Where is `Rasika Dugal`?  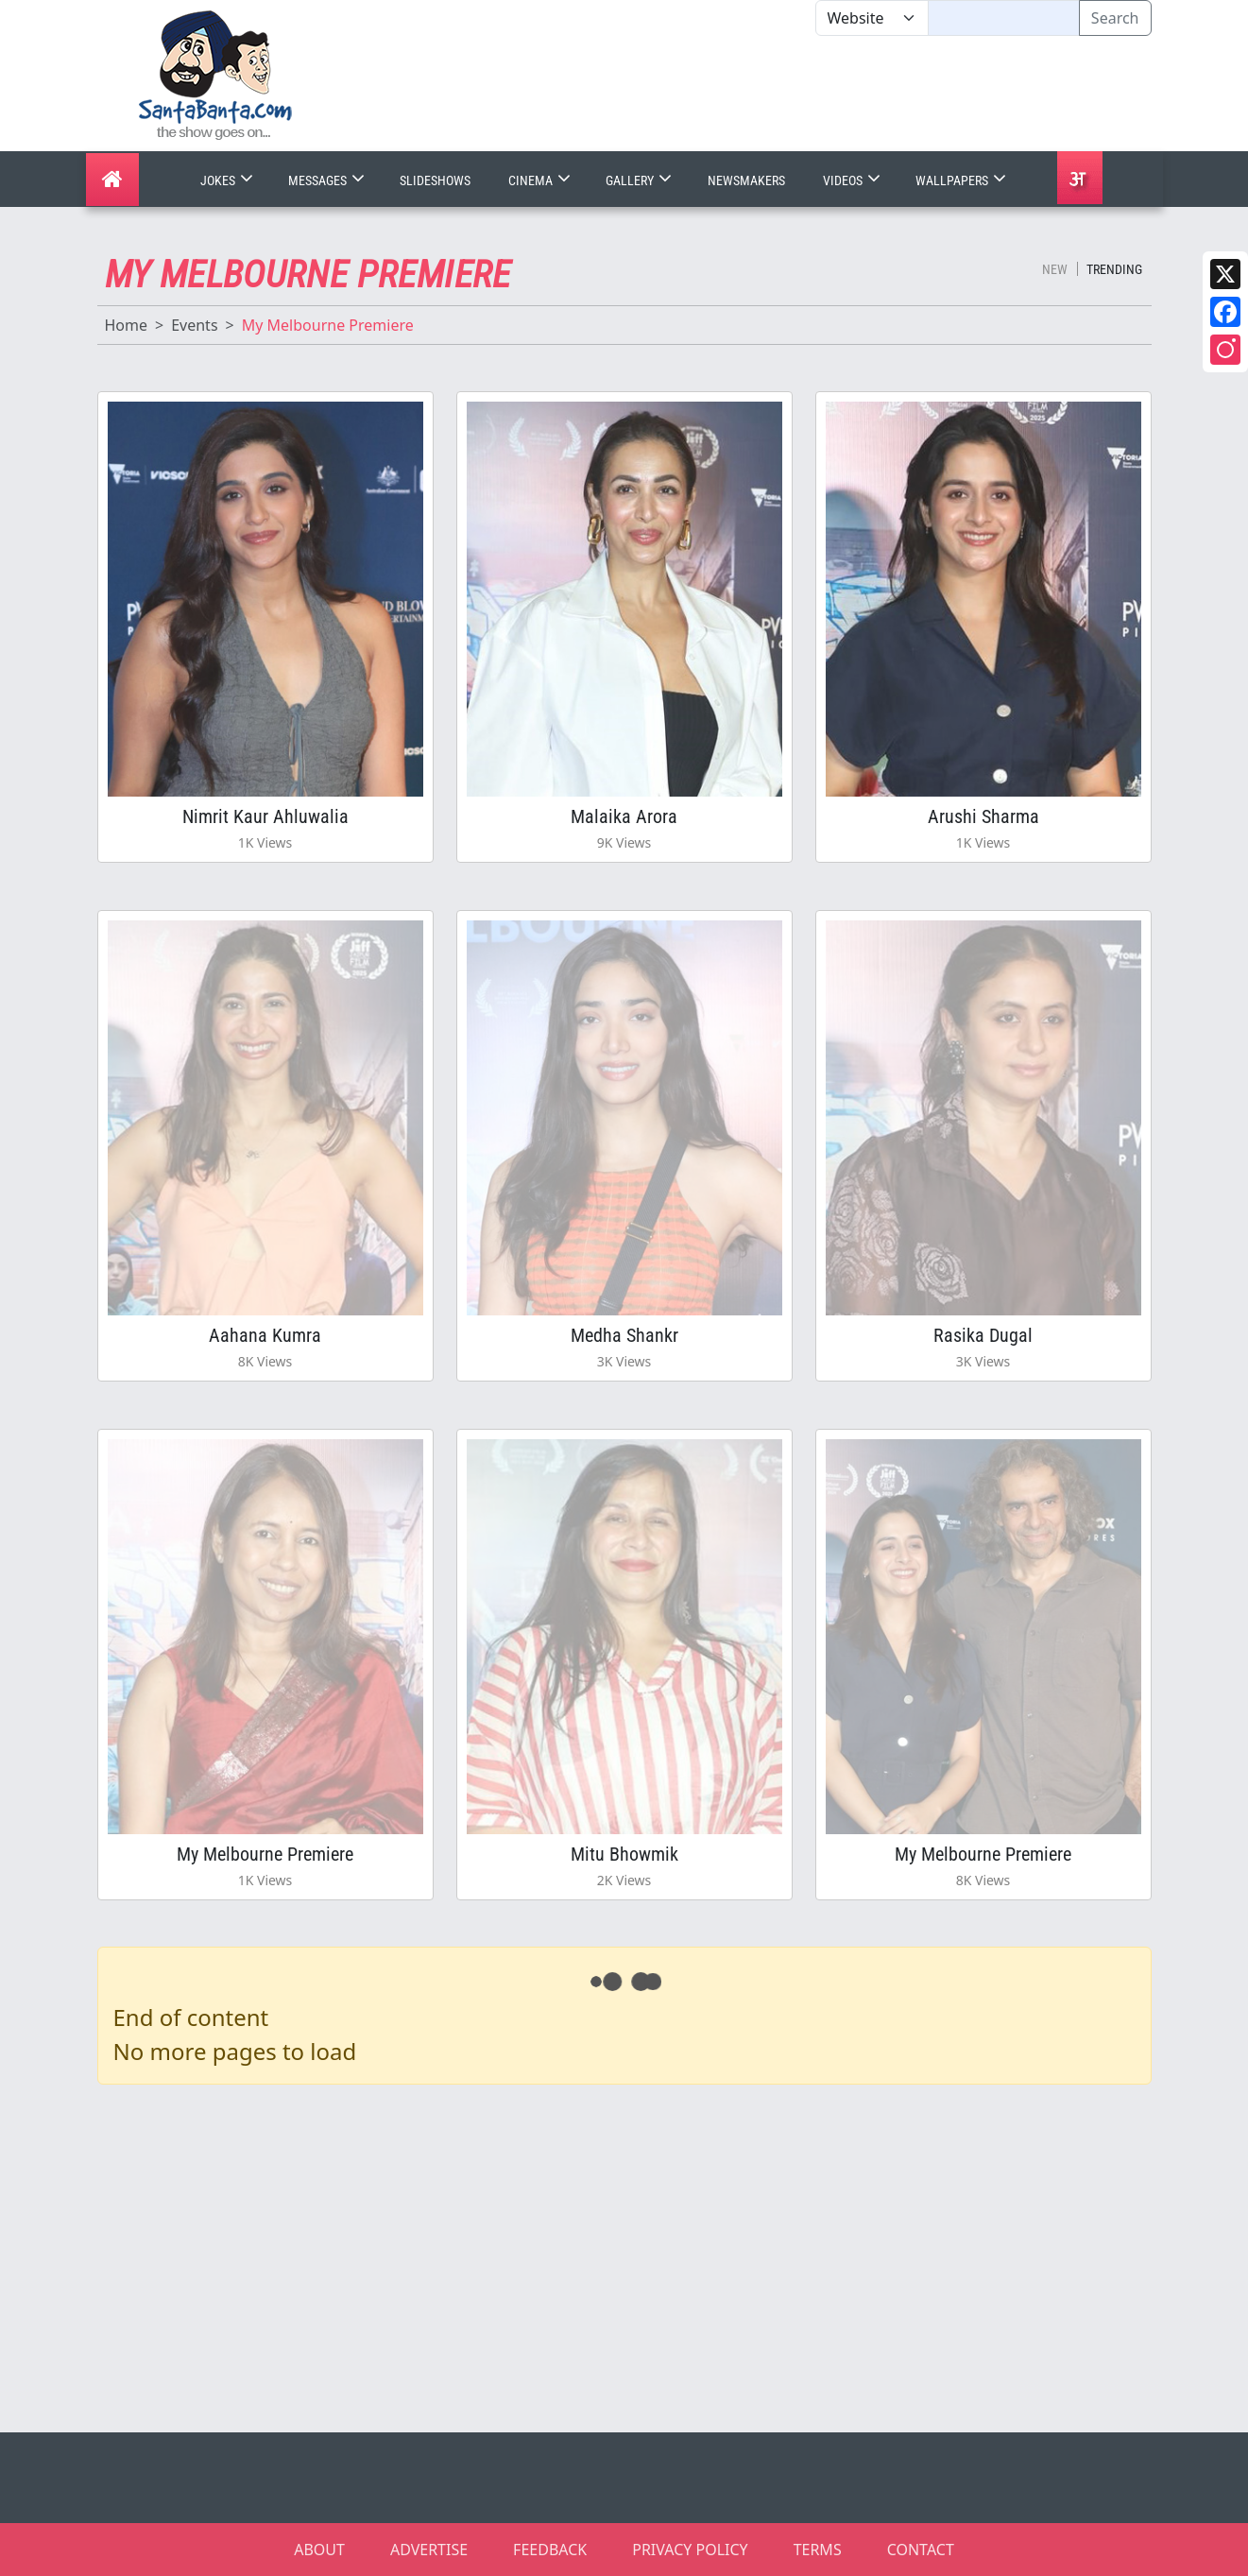
Rasika Dugal is located at coordinates (983, 1335).